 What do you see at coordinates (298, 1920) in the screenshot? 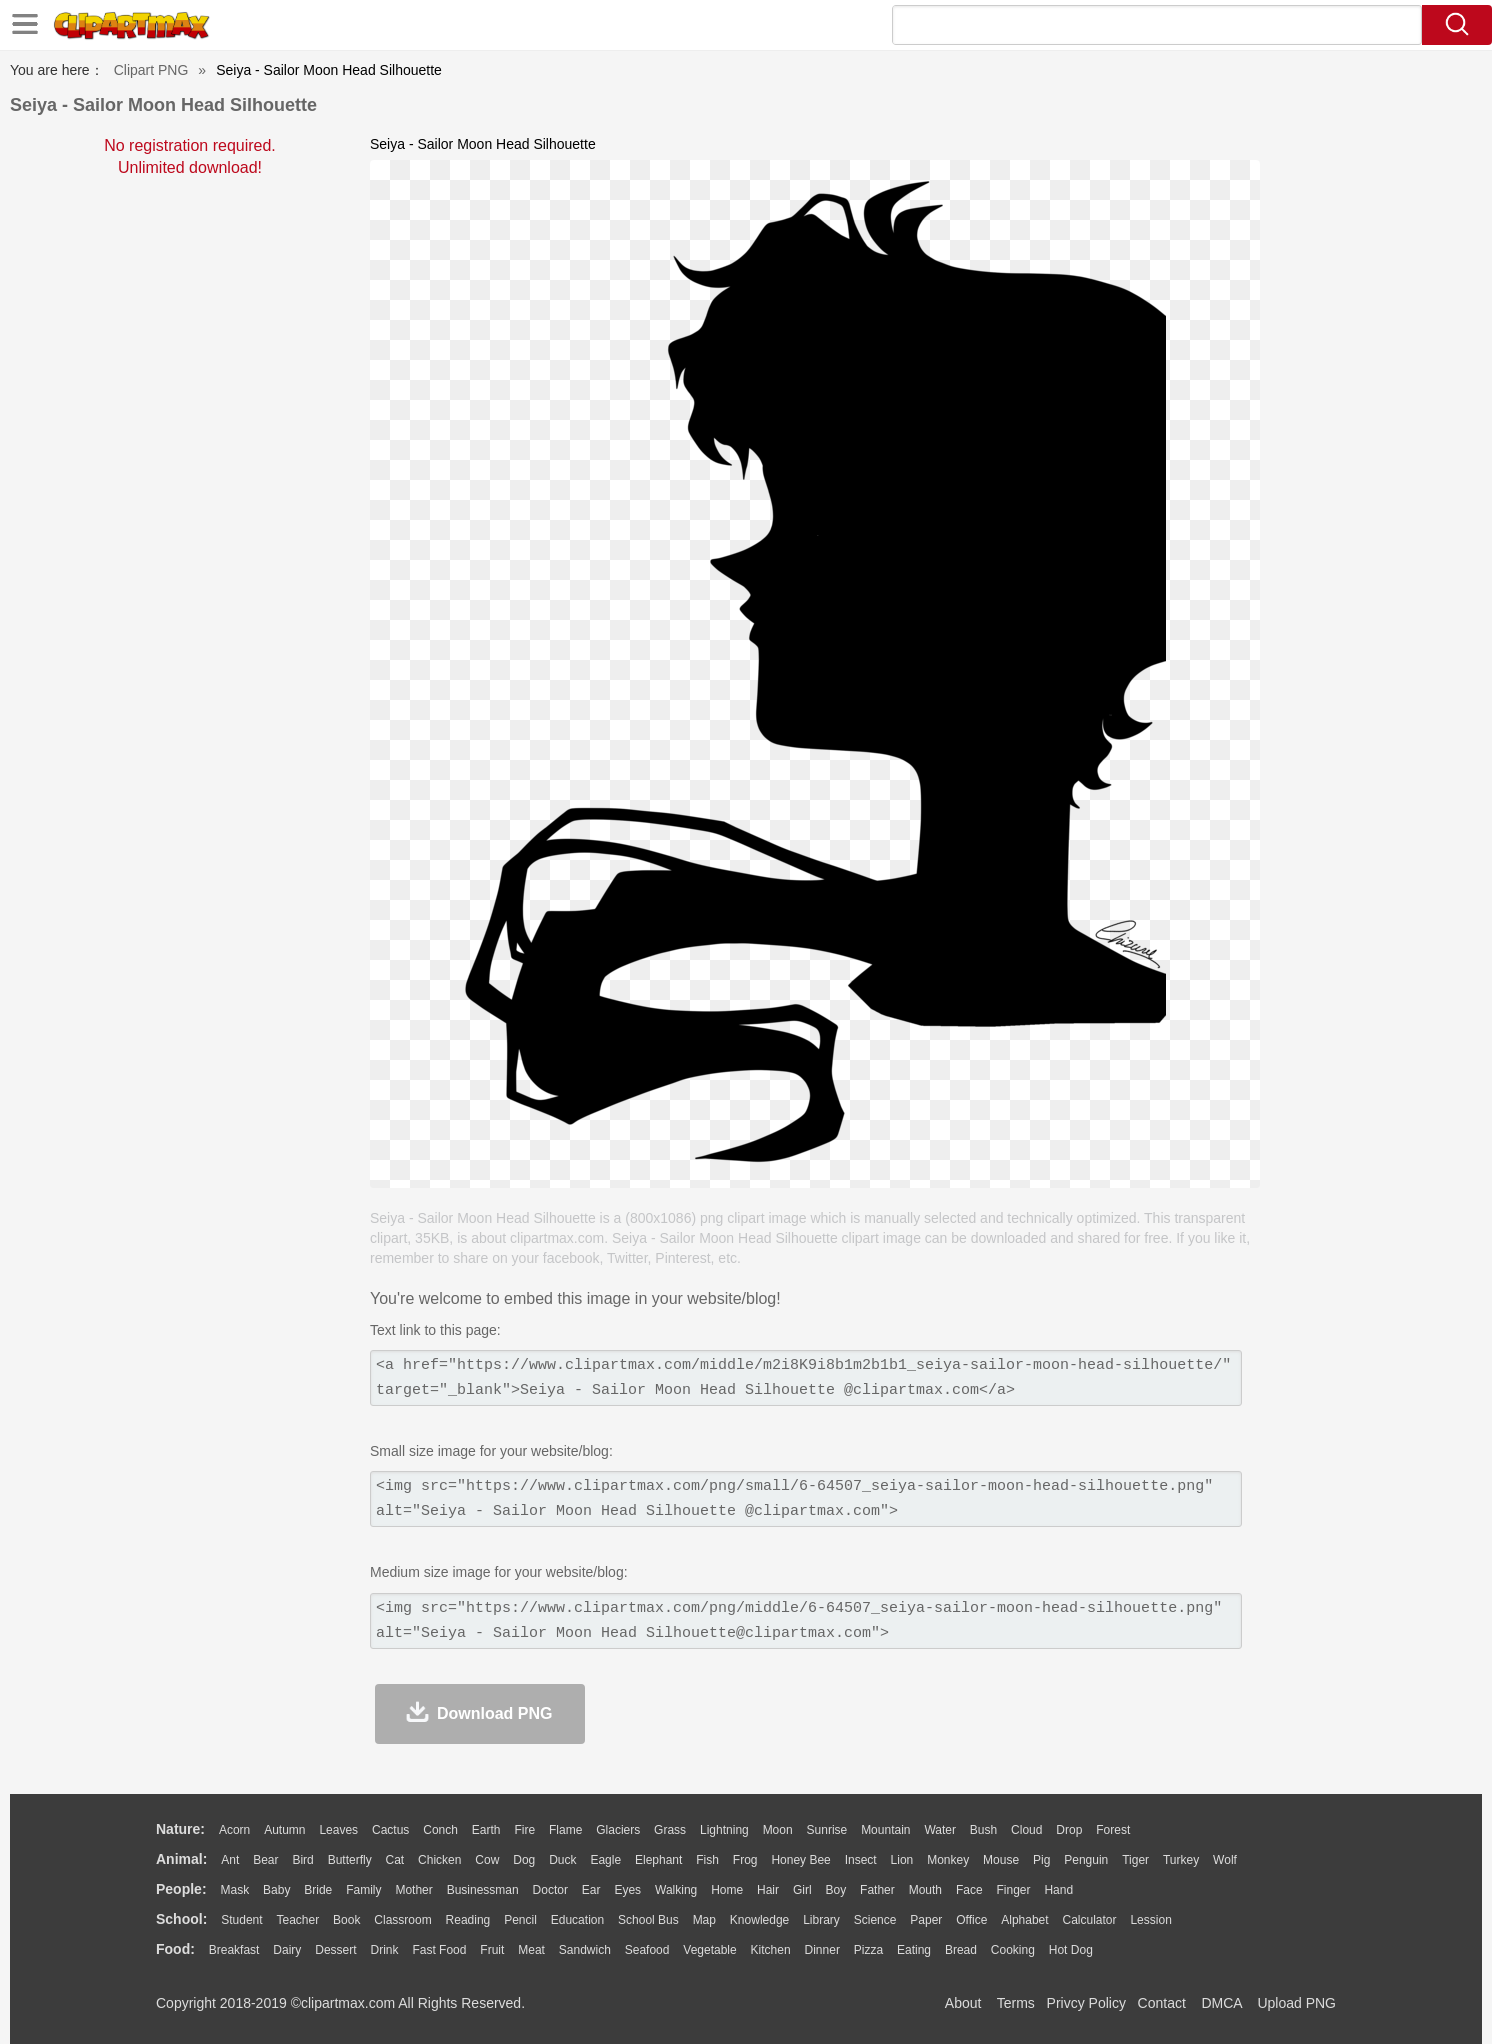
I see `Teacher` at bounding box center [298, 1920].